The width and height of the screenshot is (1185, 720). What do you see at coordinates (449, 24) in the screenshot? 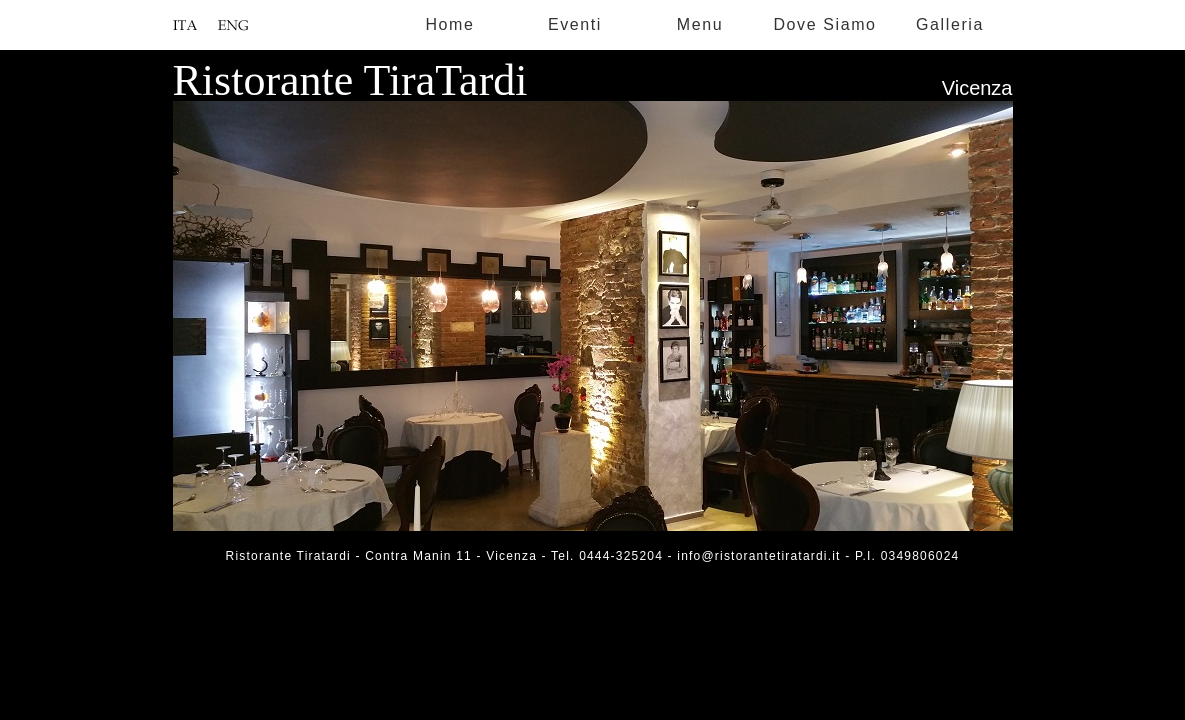
I see `Home` at bounding box center [449, 24].